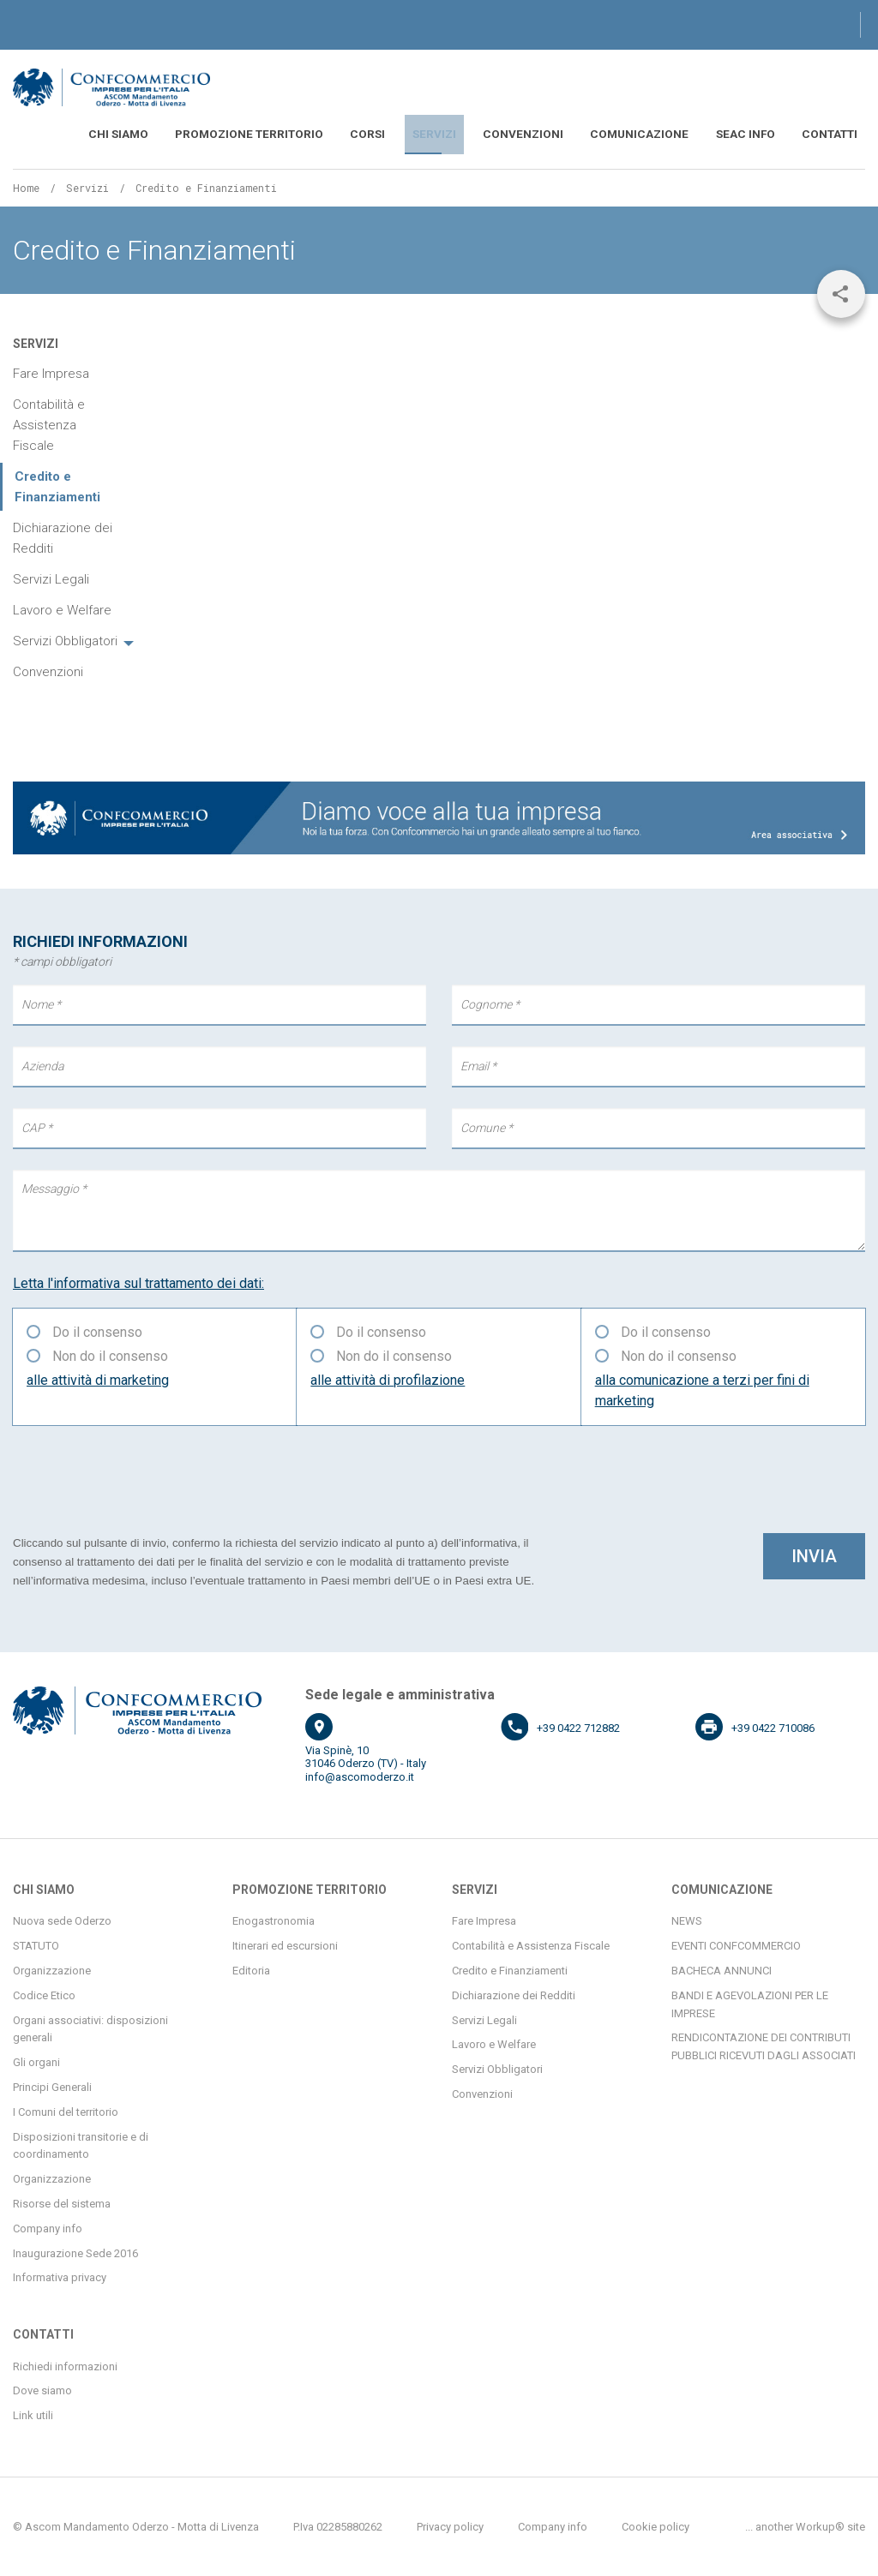 The image size is (878, 2576). What do you see at coordinates (42, 2389) in the screenshot?
I see `Dove siamo` at bounding box center [42, 2389].